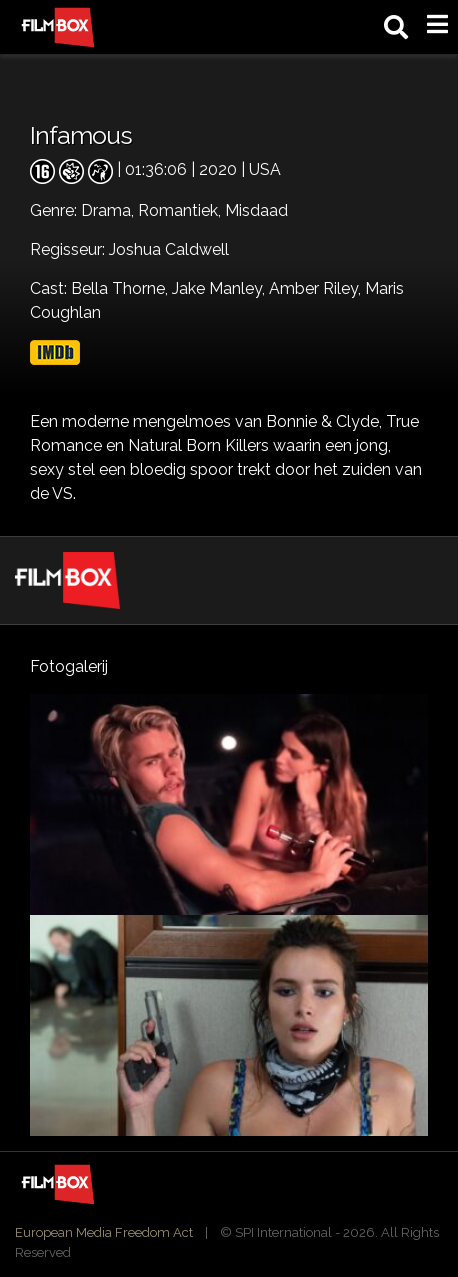  What do you see at coordinates (181, 210) in the screenshot?
I see `Romantiek,` at bounding box center [181, 210].